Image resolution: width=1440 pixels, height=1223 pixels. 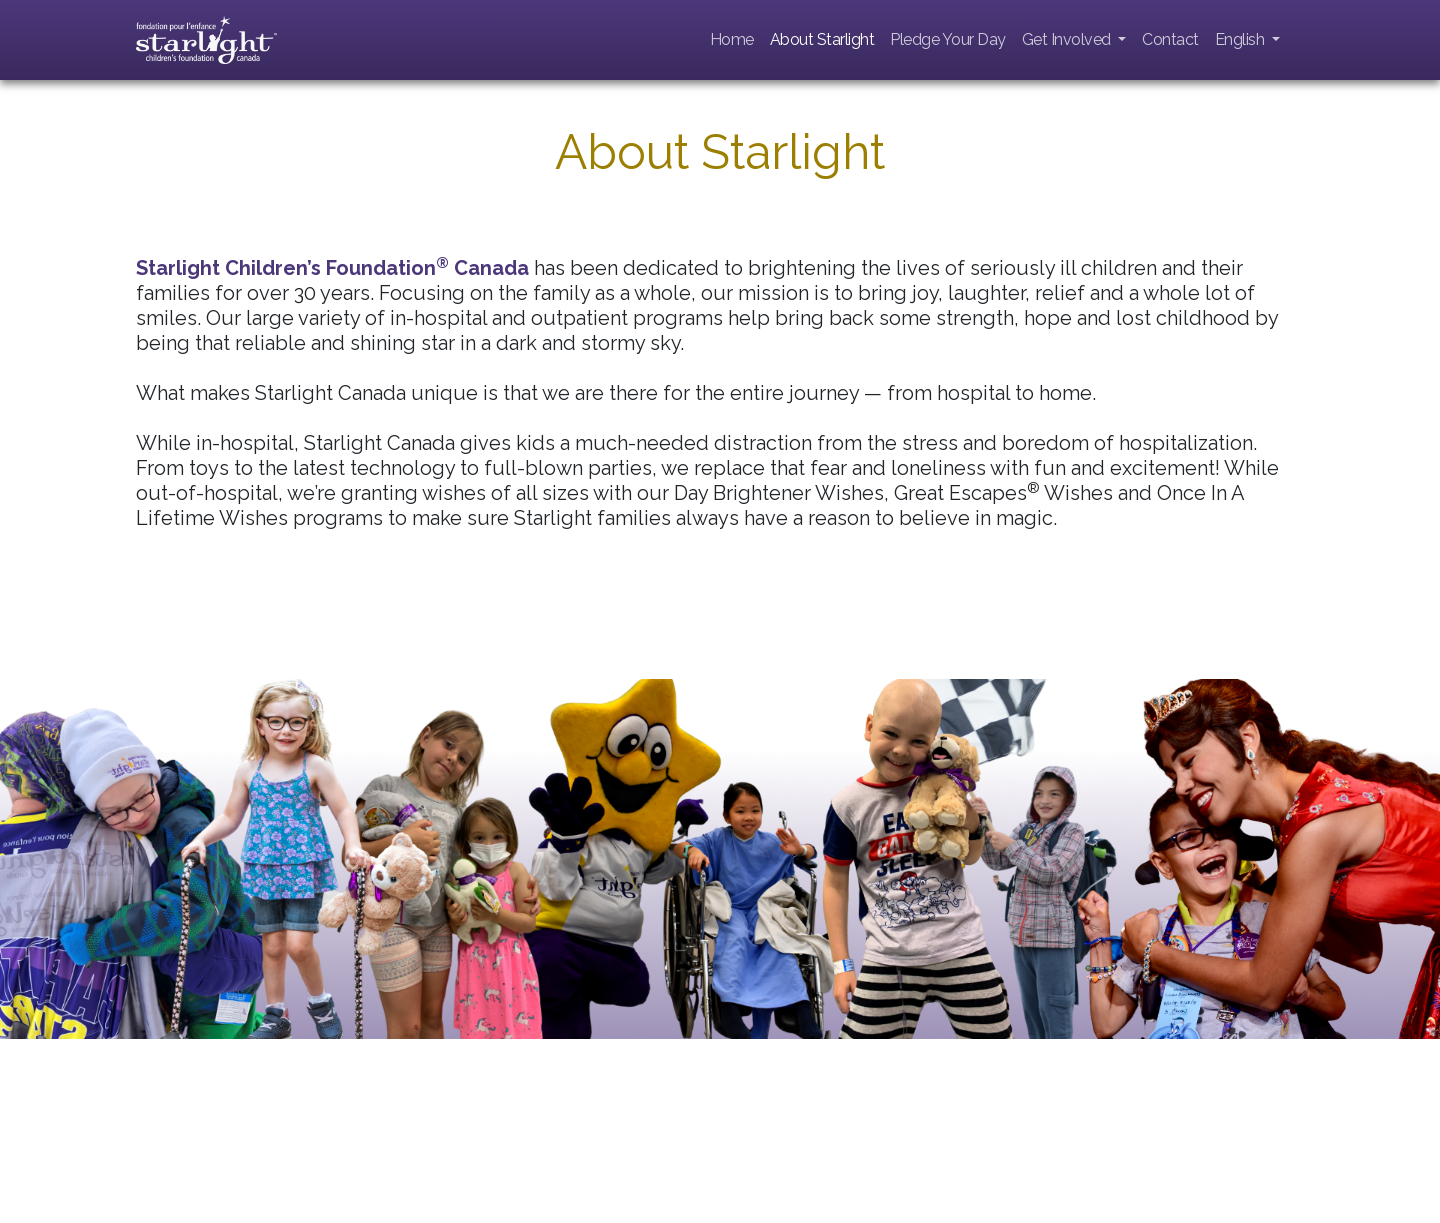 What do you see at coordinates (1241, 39) in the screenshot?
I see `English [button]` at bounding box center [1241, 39].